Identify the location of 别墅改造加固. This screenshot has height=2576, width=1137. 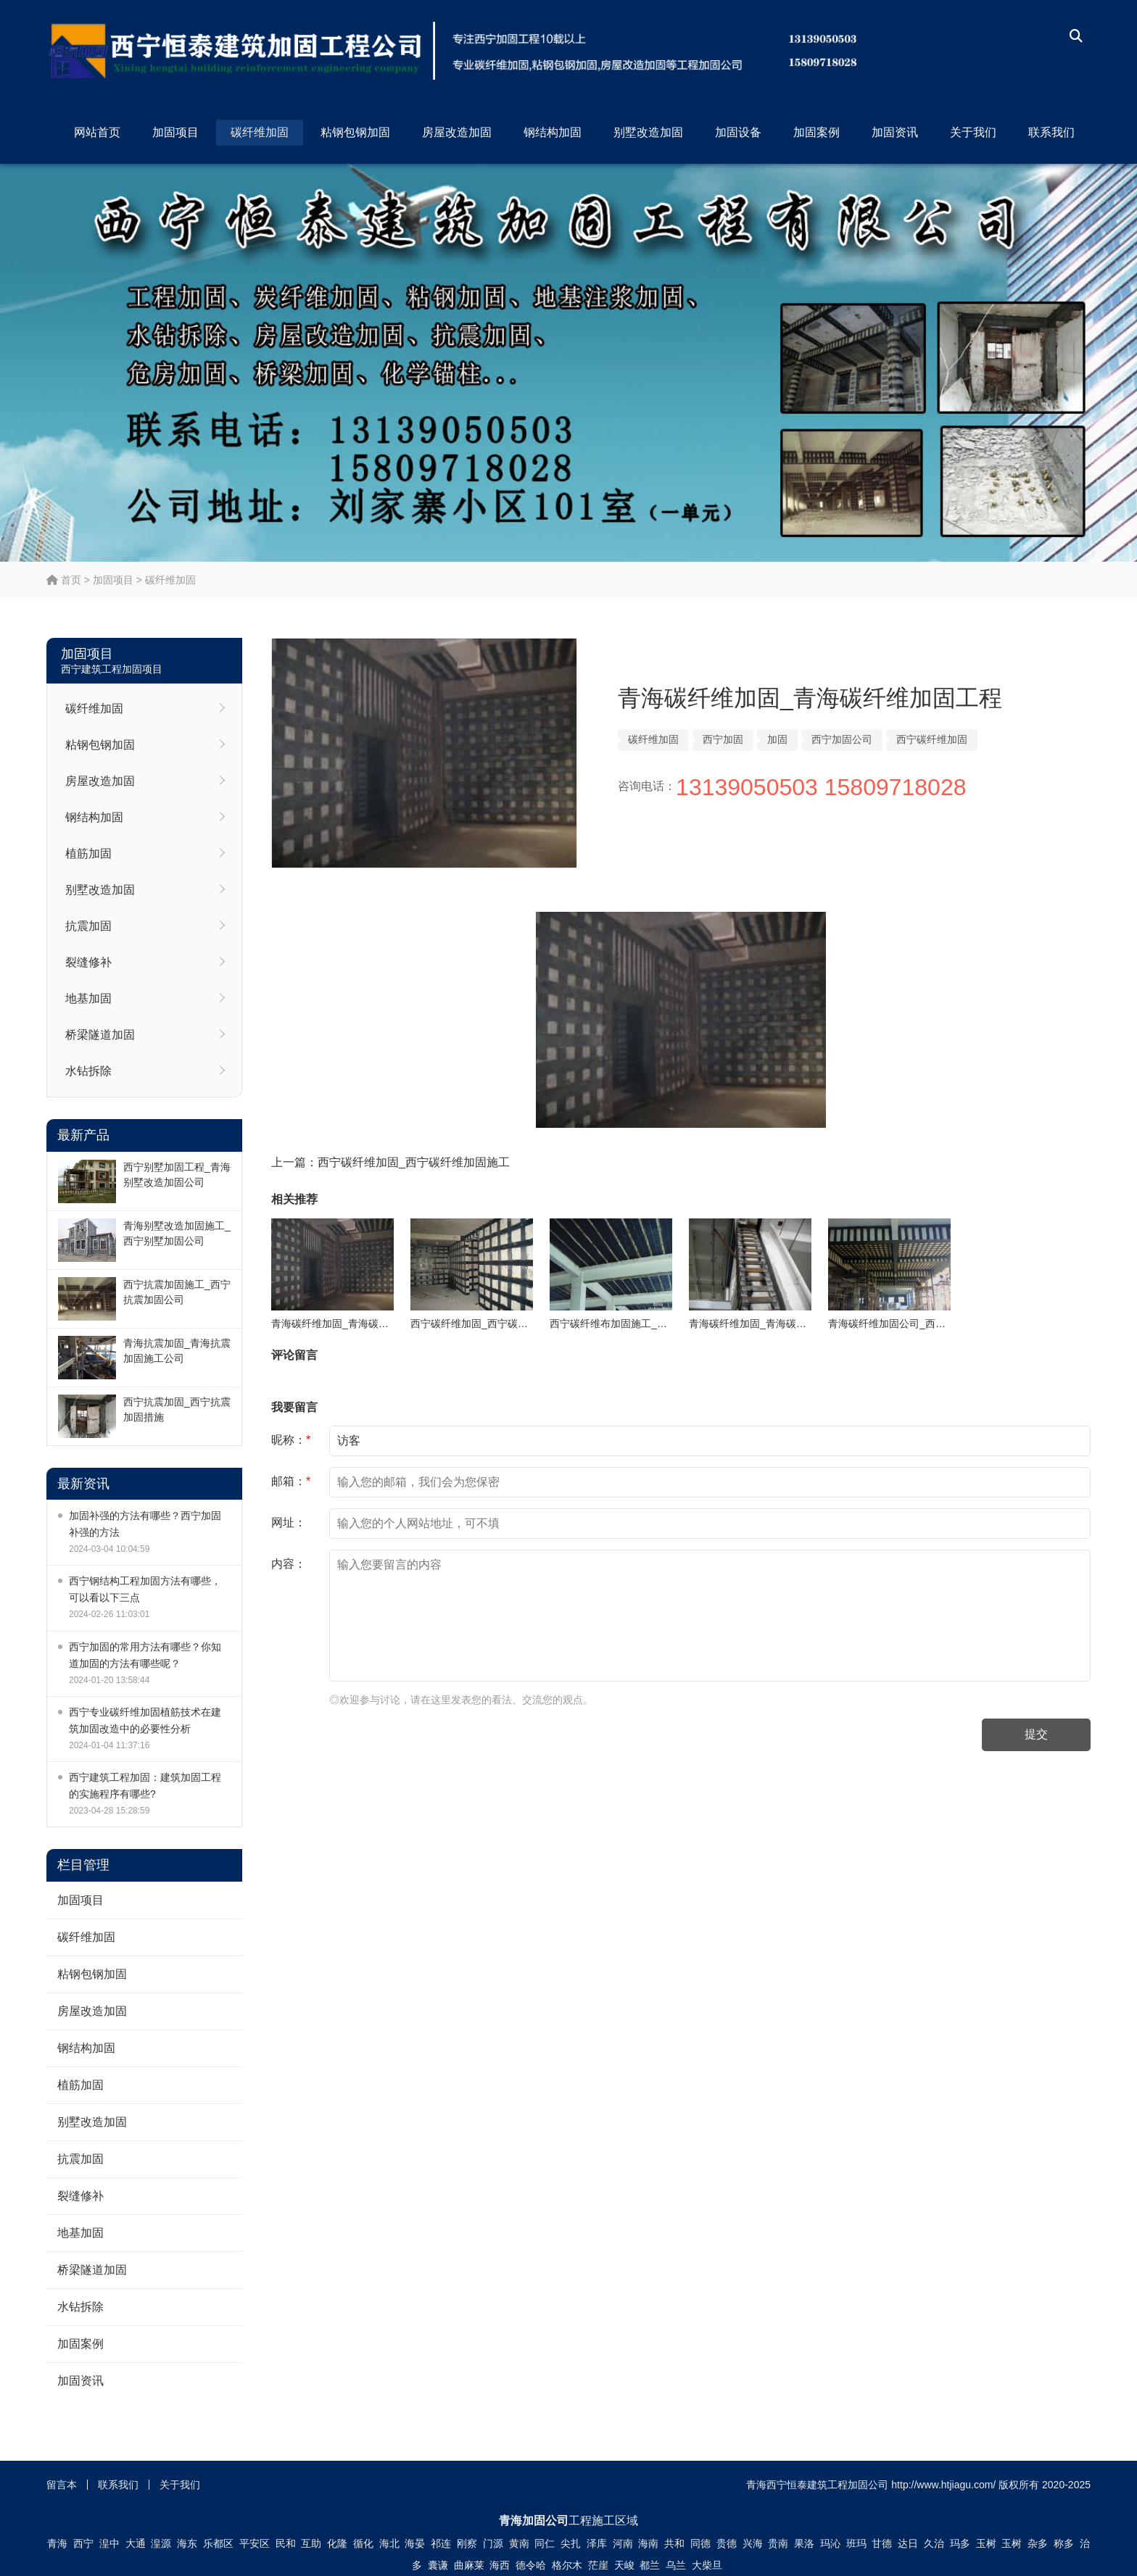
(648, 132).